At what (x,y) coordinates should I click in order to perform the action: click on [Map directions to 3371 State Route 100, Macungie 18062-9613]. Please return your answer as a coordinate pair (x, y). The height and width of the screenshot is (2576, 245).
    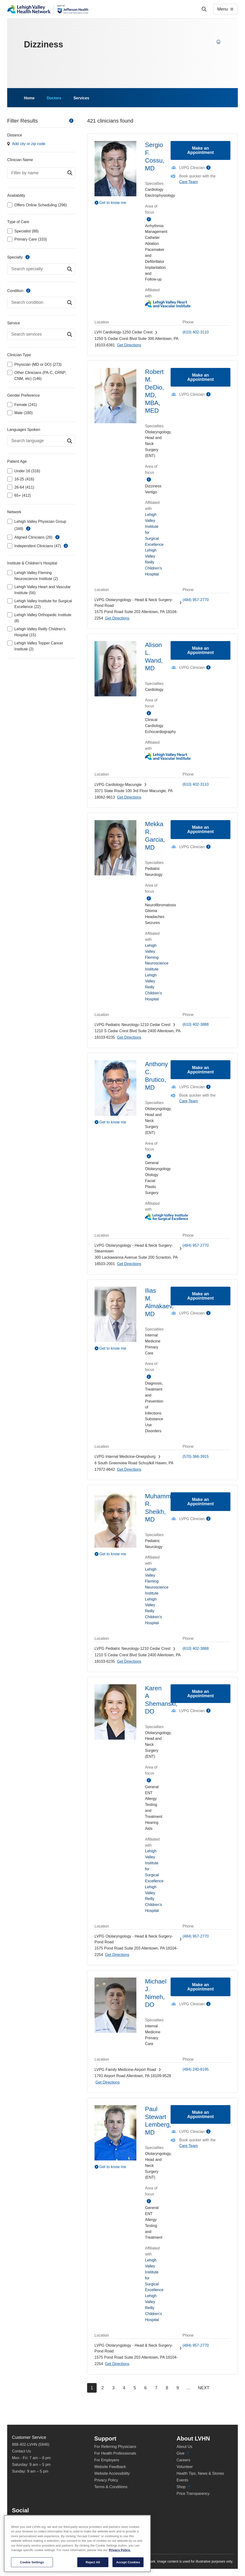
    Looking at the image, I should click on (129, 797).